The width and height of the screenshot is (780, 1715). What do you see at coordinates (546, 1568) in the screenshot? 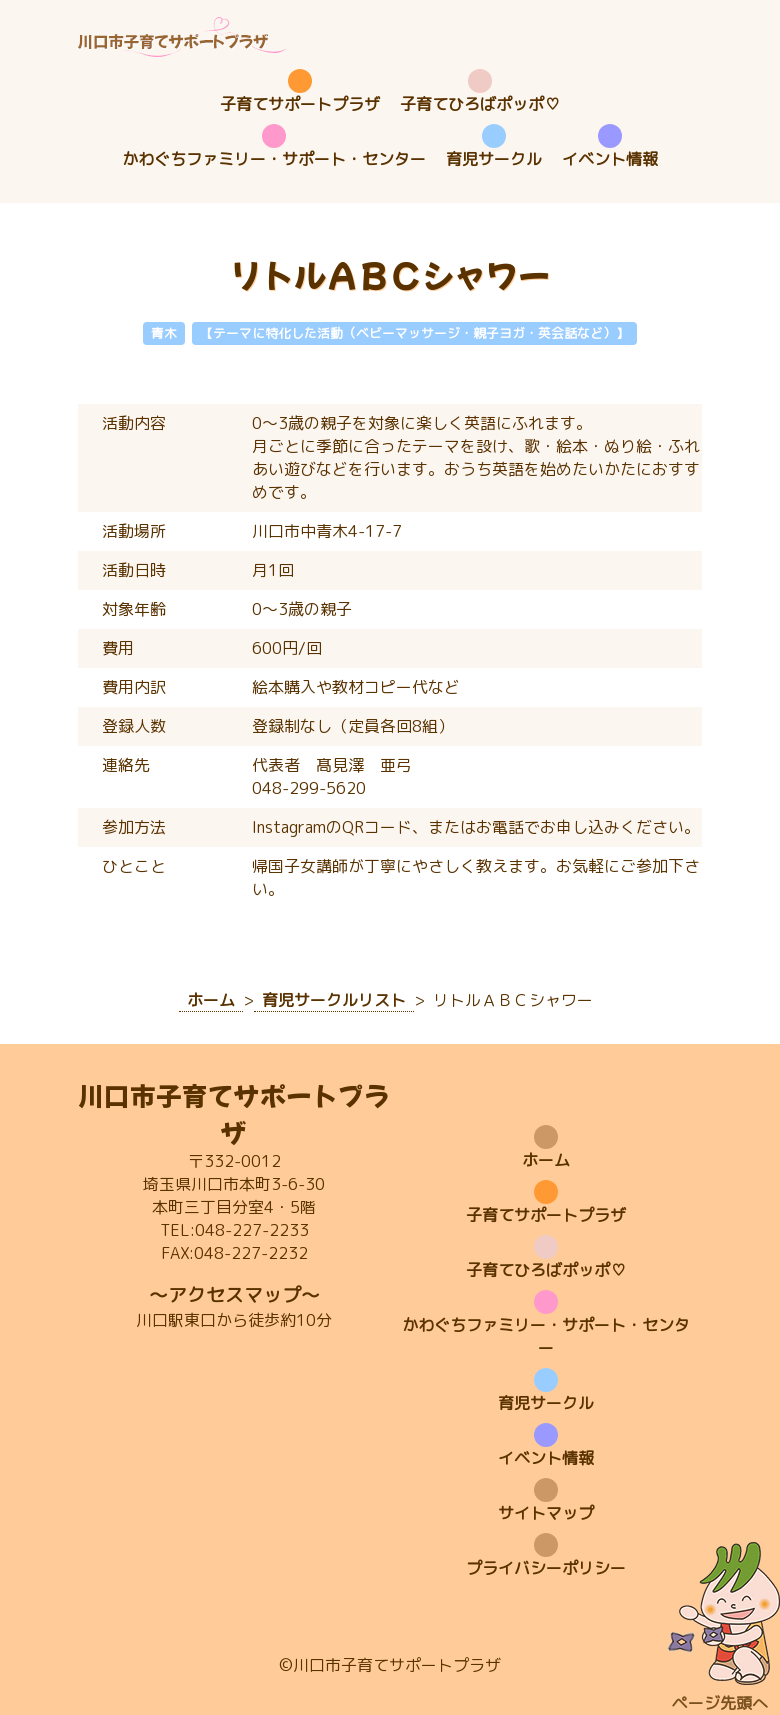
I see `プライバシーポリシー` at bounding box center [546, 1568].